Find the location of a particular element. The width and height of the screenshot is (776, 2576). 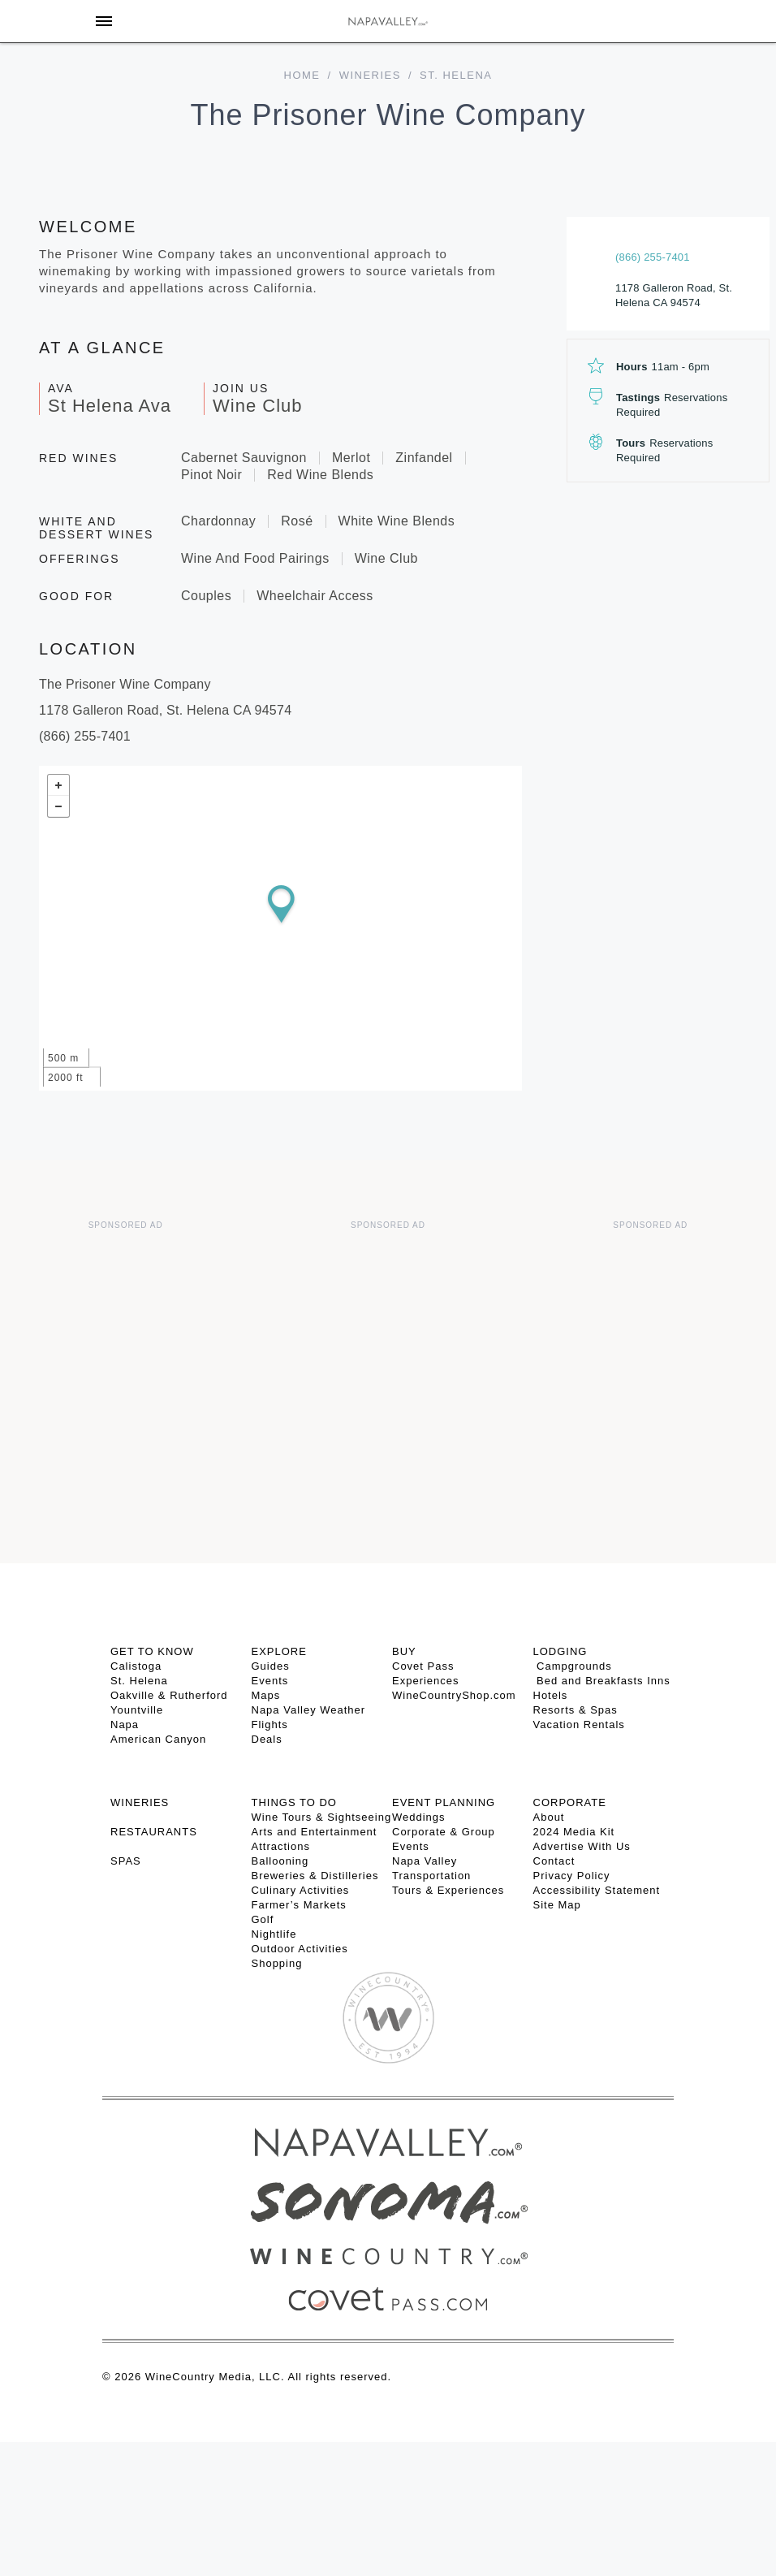

Accessibility Statement is located at coordinates (597, 1890).